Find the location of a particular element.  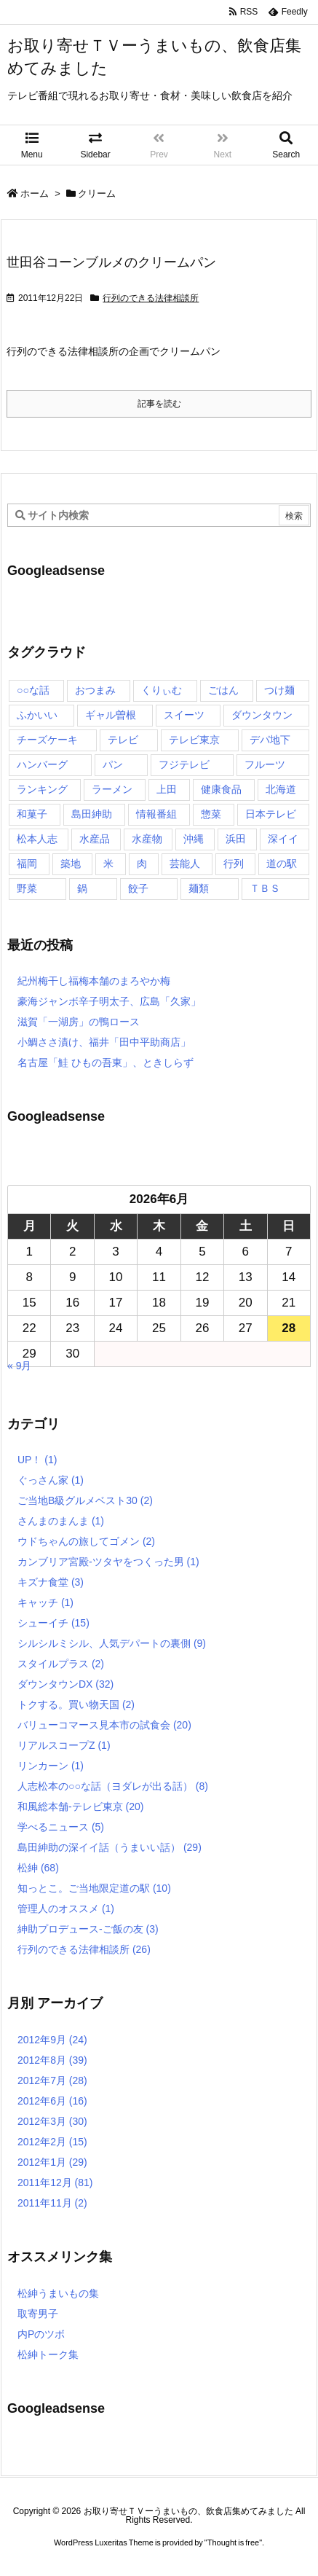

スイーツ [スイーツ (37個の項目)] is located at coordinates (184, 715).